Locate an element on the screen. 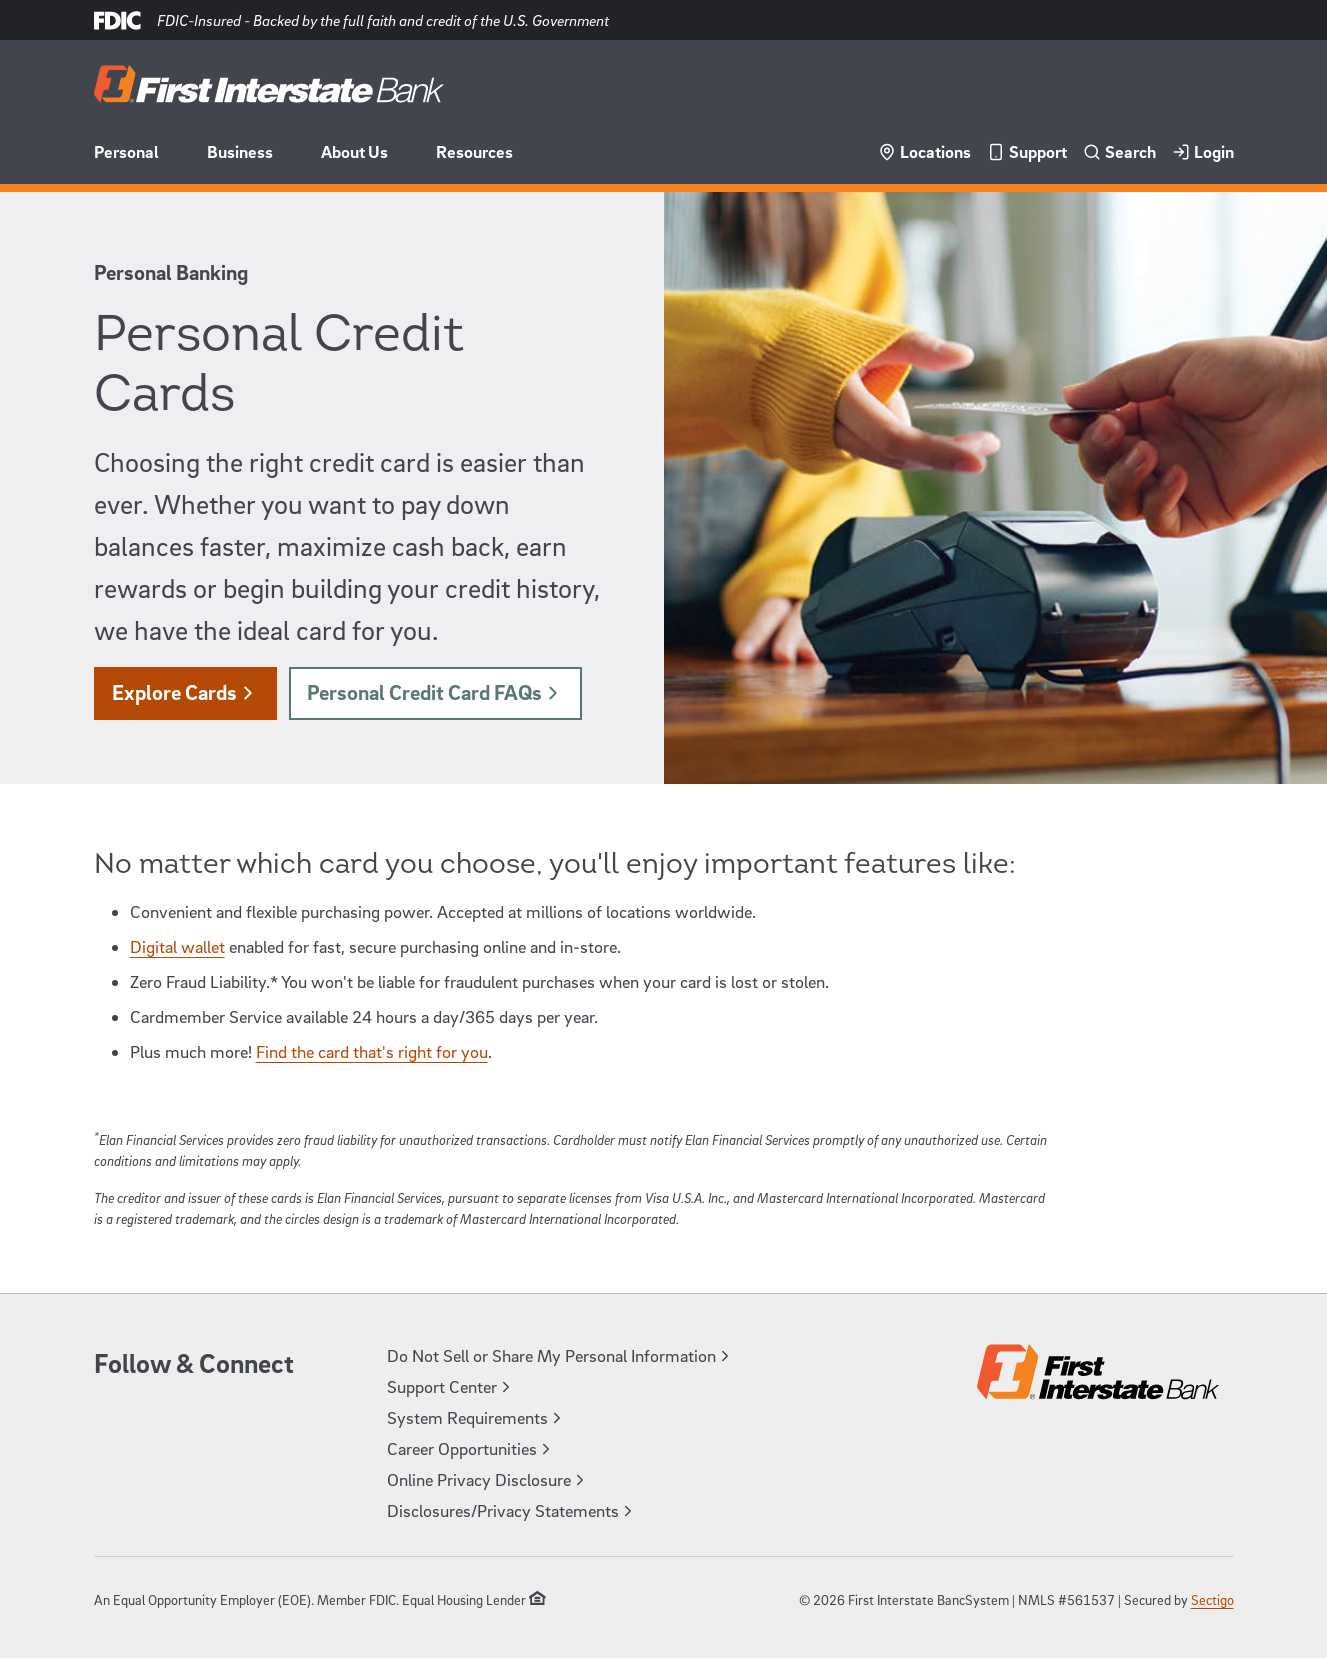  Search is located at coordinates (1119, 151).